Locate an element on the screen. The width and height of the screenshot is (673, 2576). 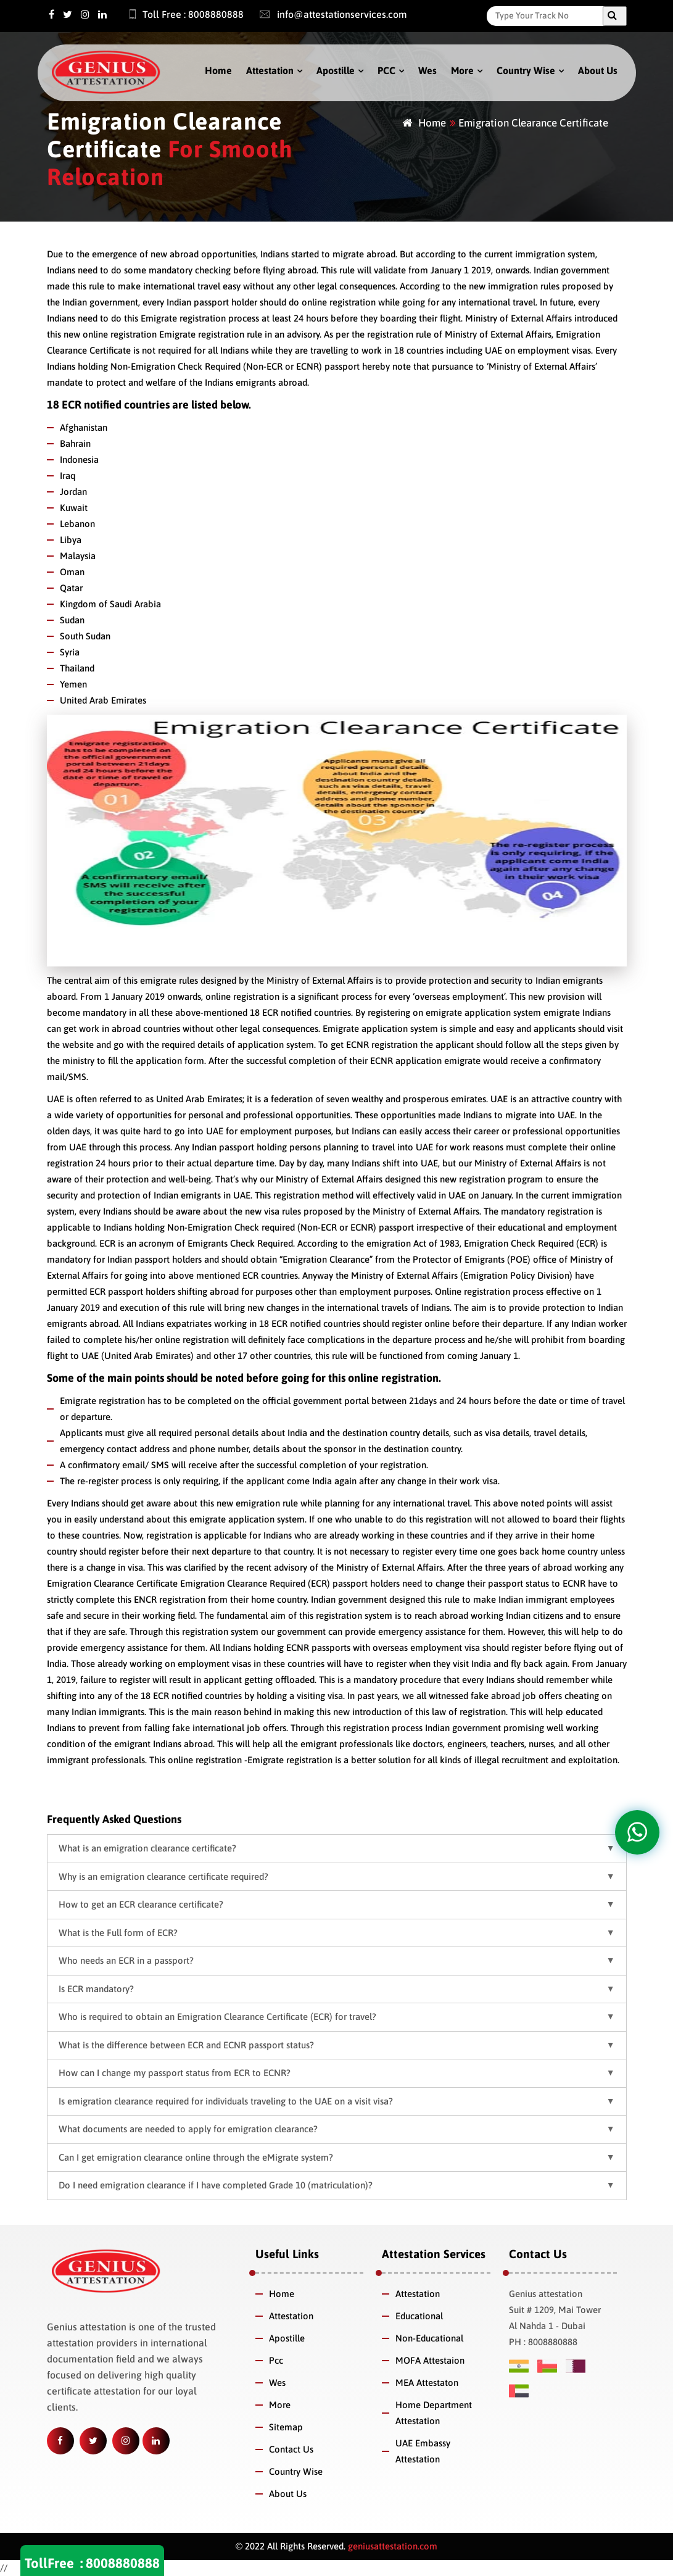
Home is located at coordinates (218, 70).